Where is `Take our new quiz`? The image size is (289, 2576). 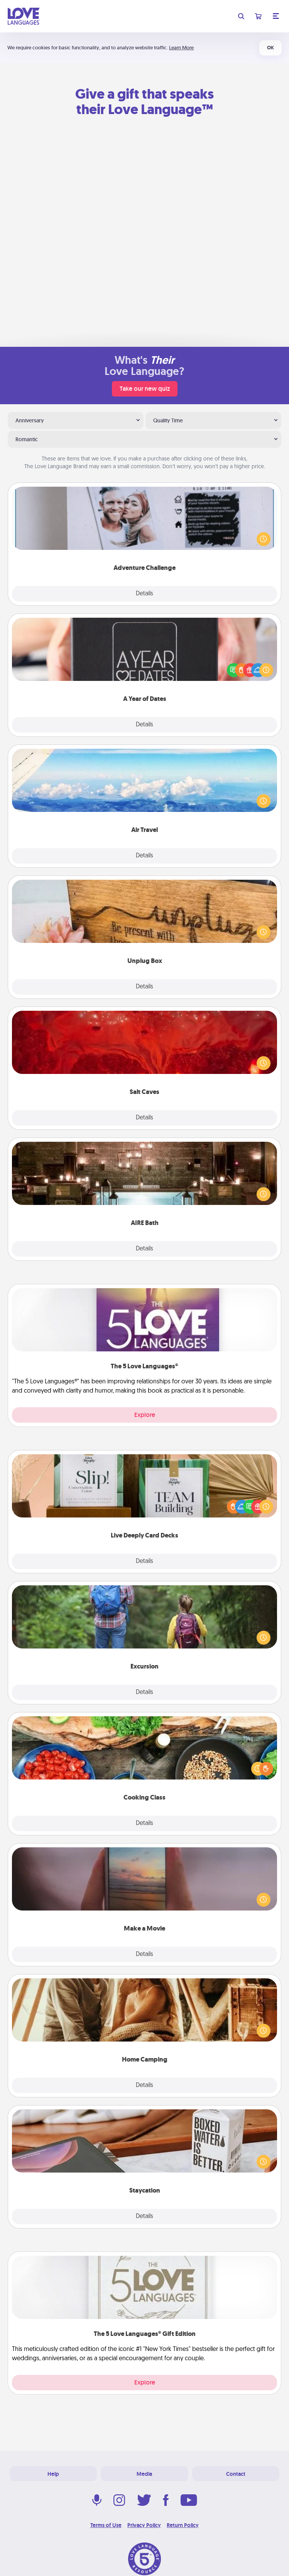
Take our new quiz is located at coordinates (145, 389).